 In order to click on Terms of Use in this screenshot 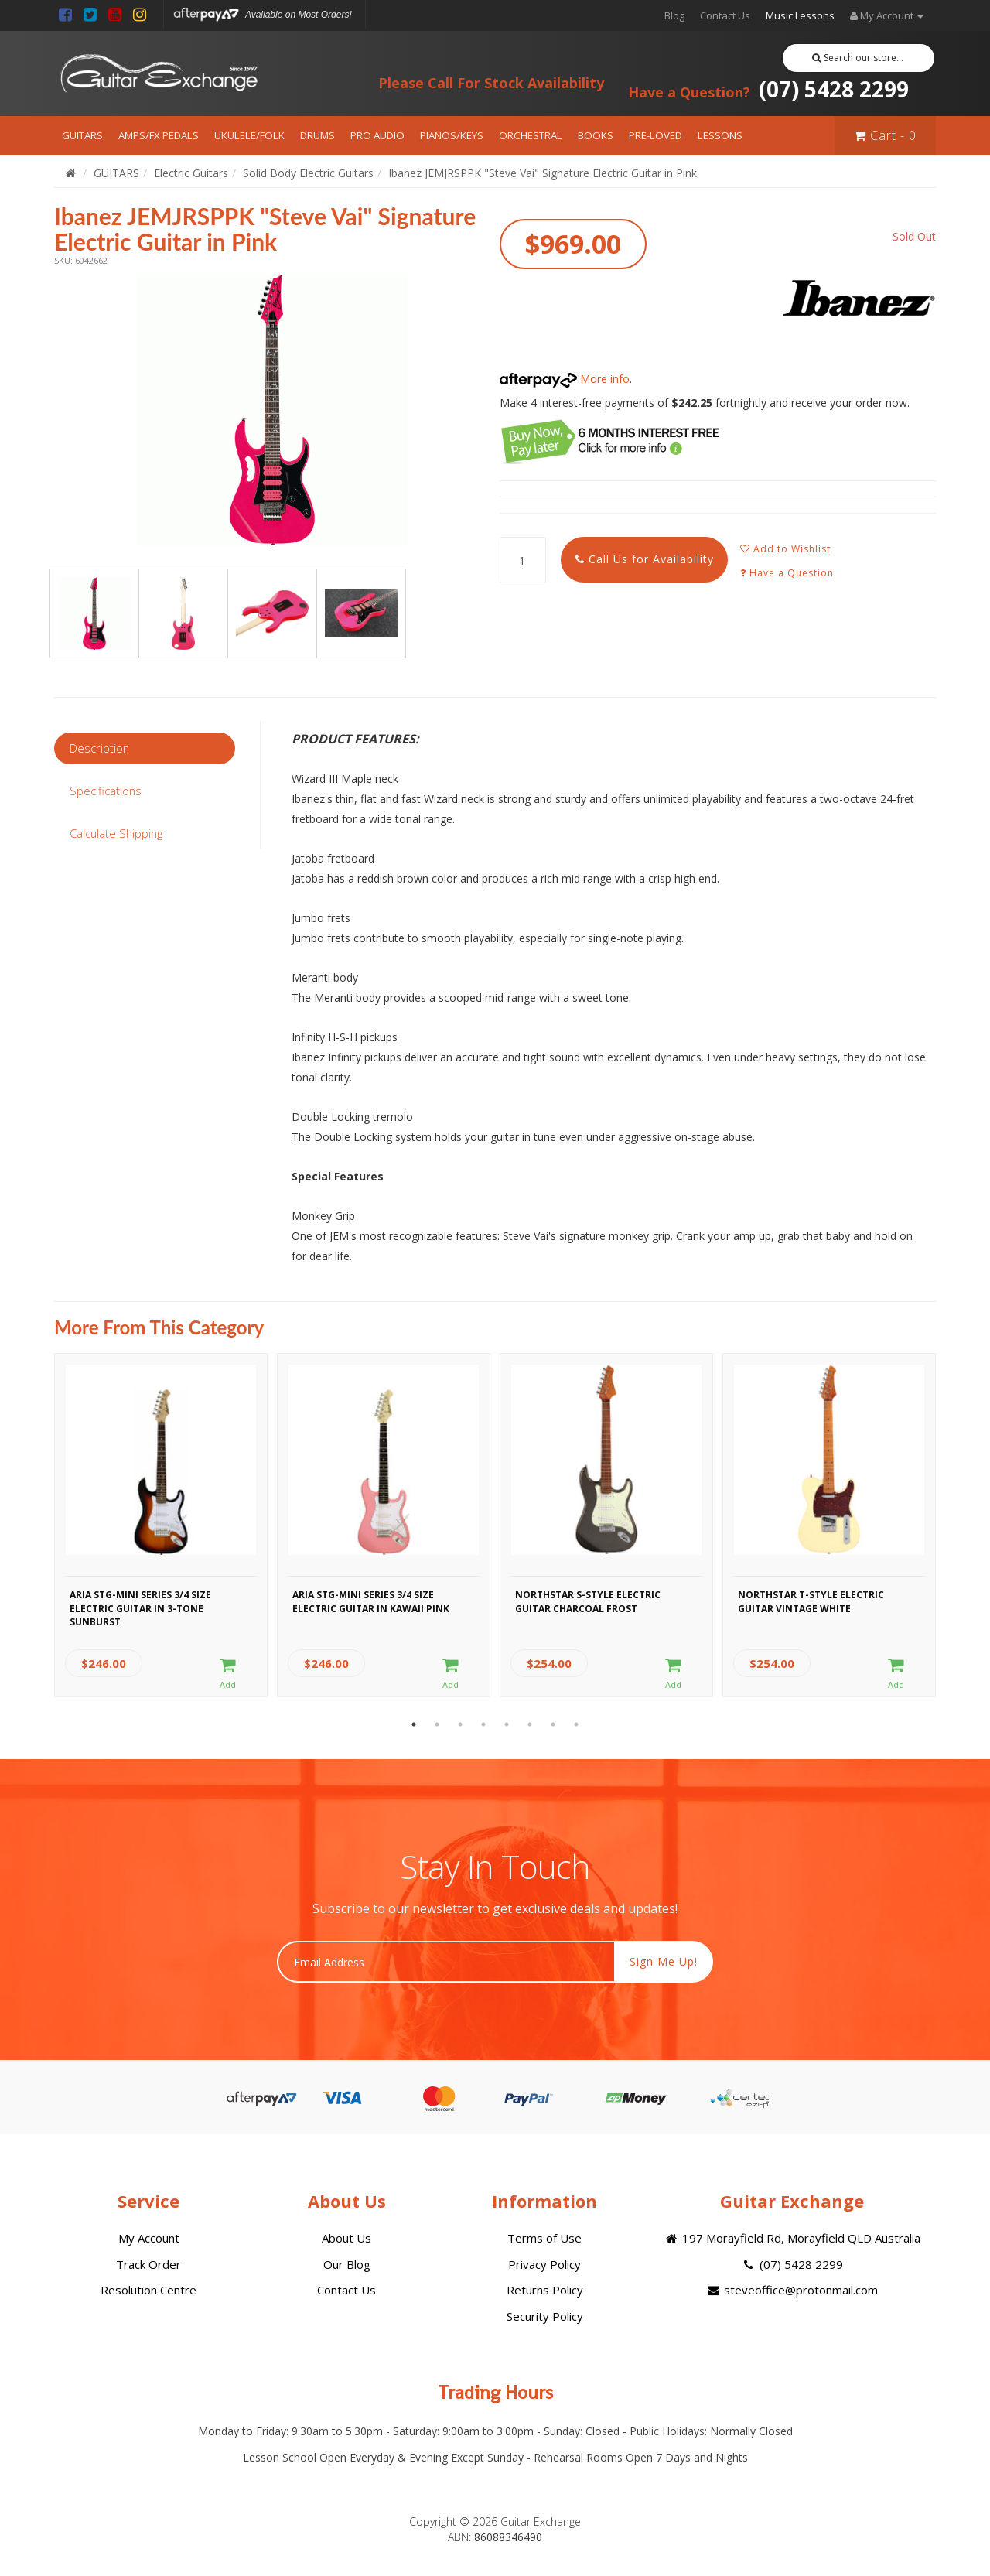, I will do `click(544, 2238)`.